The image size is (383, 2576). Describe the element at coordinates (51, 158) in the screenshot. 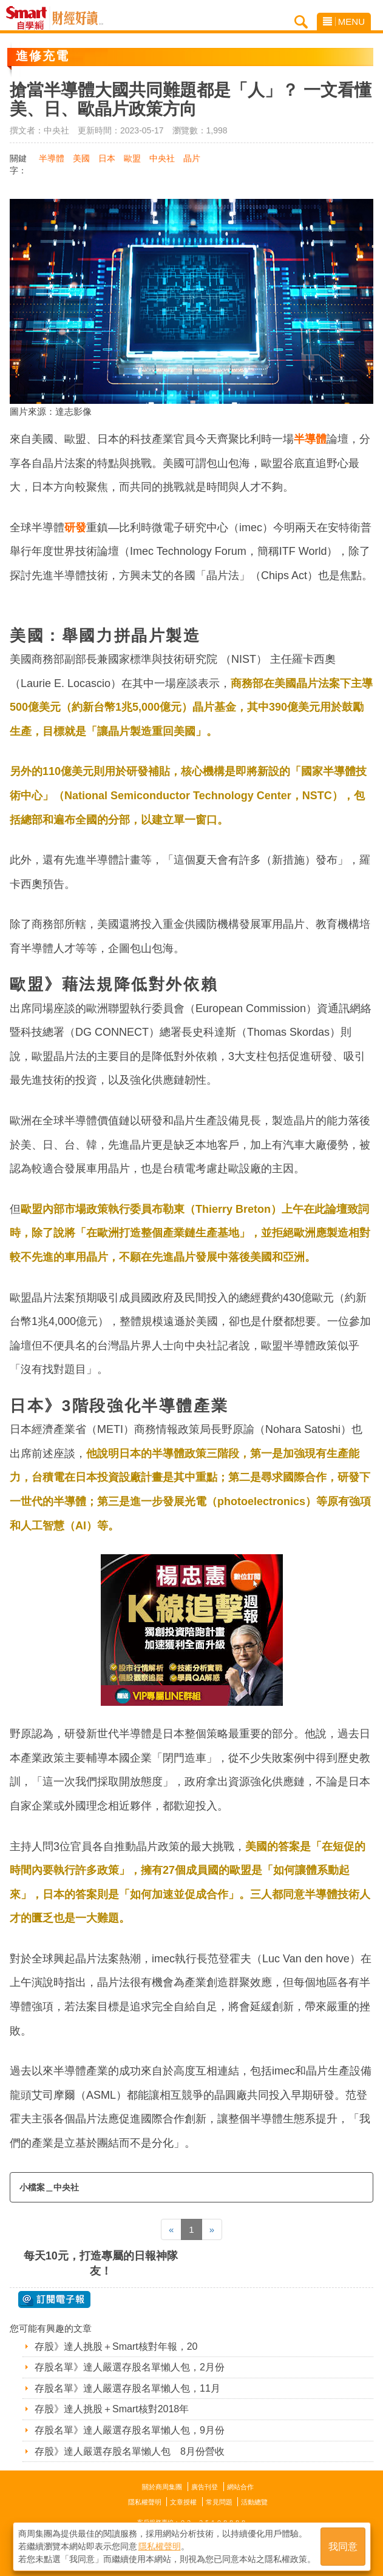

I see `半導體` at that location.